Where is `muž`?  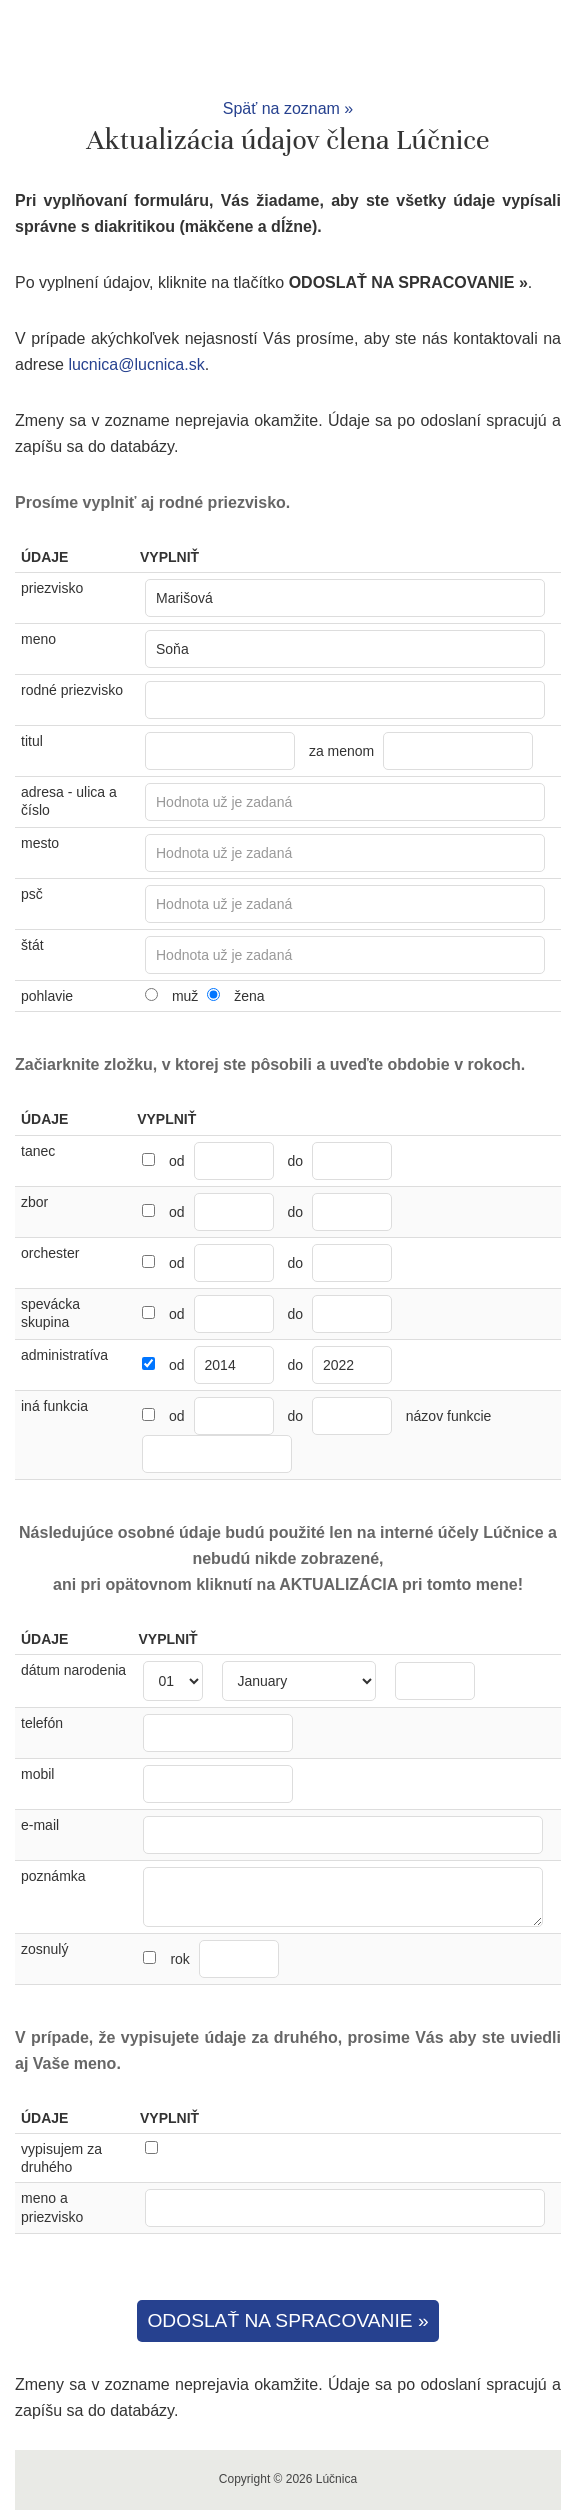 muž is located at coordinates (185, 996).